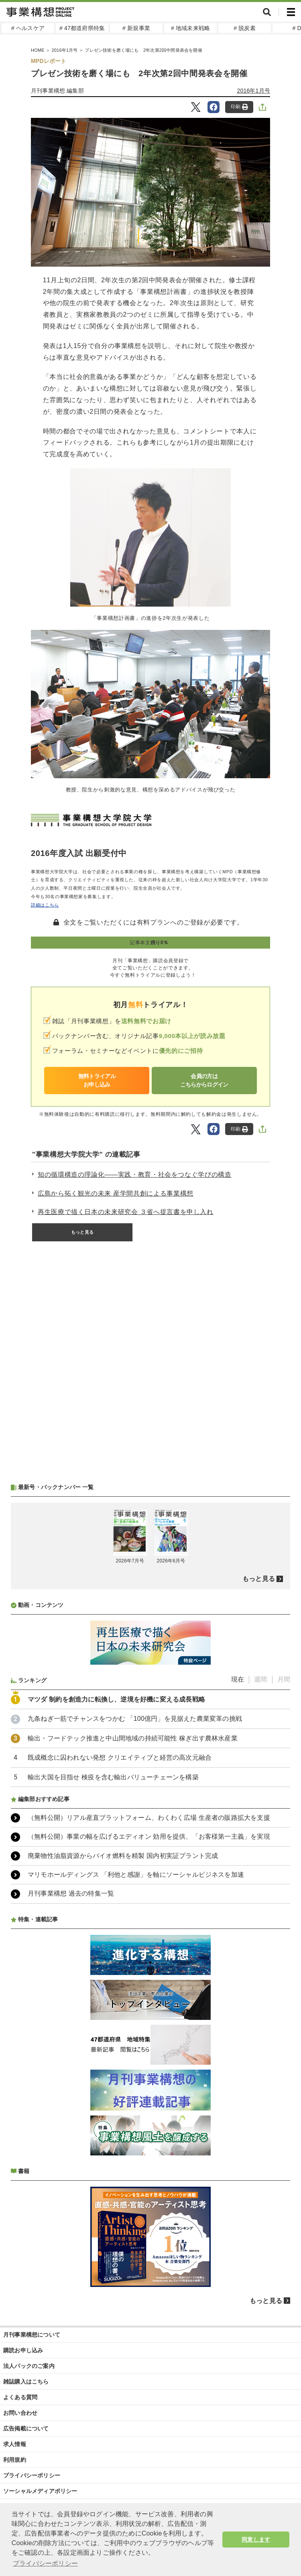  Describe the element at coordinates (82, 1232) in the screenshot. I see `もっと見る` at that location.